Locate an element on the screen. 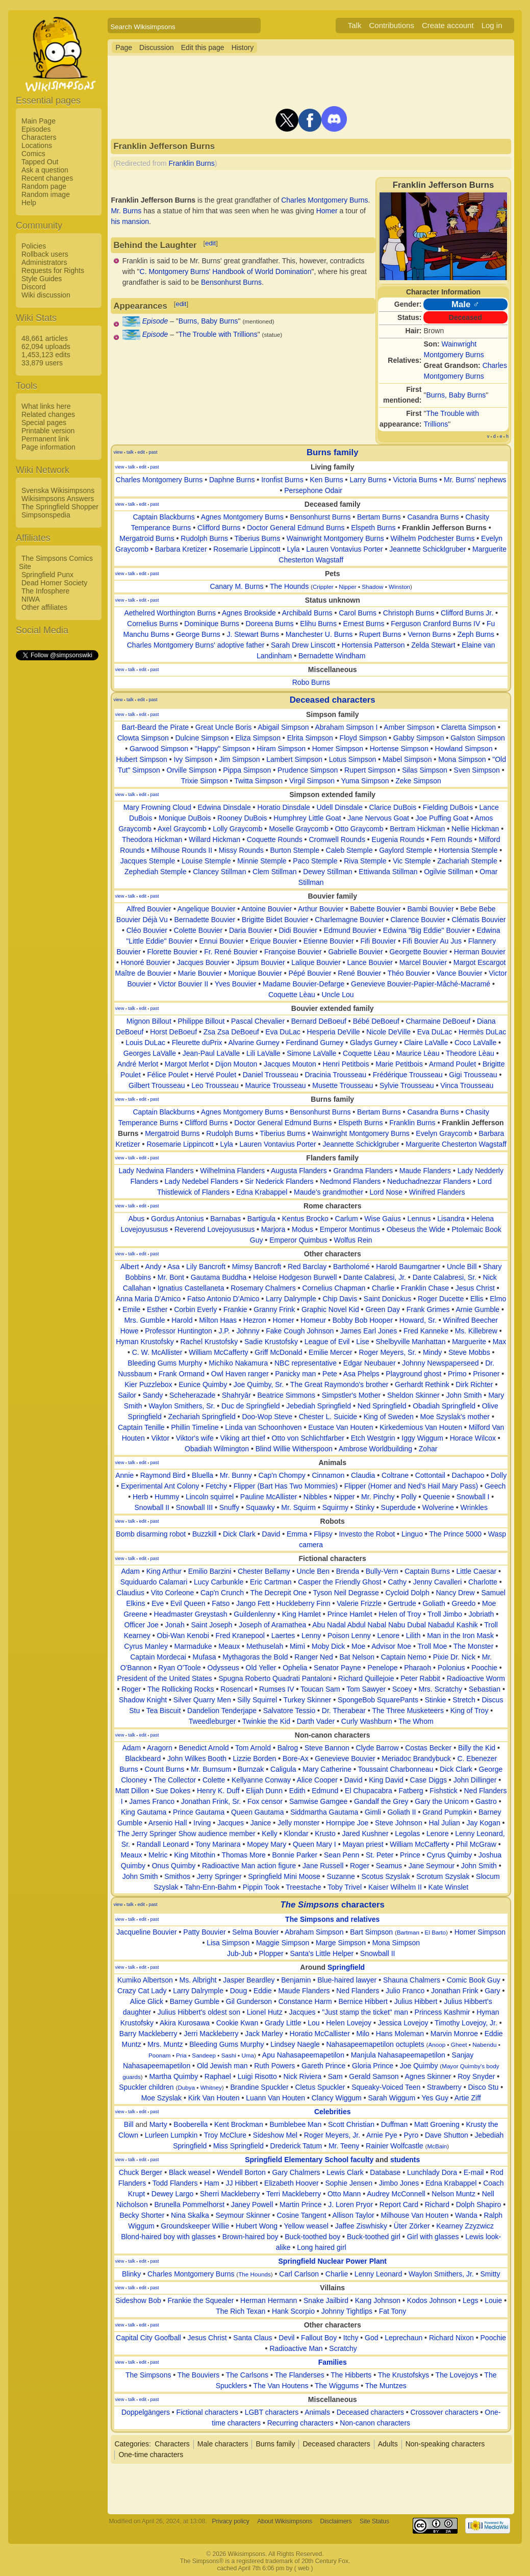 The width and height of the screenshot is (530, 2576). Zsa Zsa DeBoeuf is located at coordinates (231, 1032).